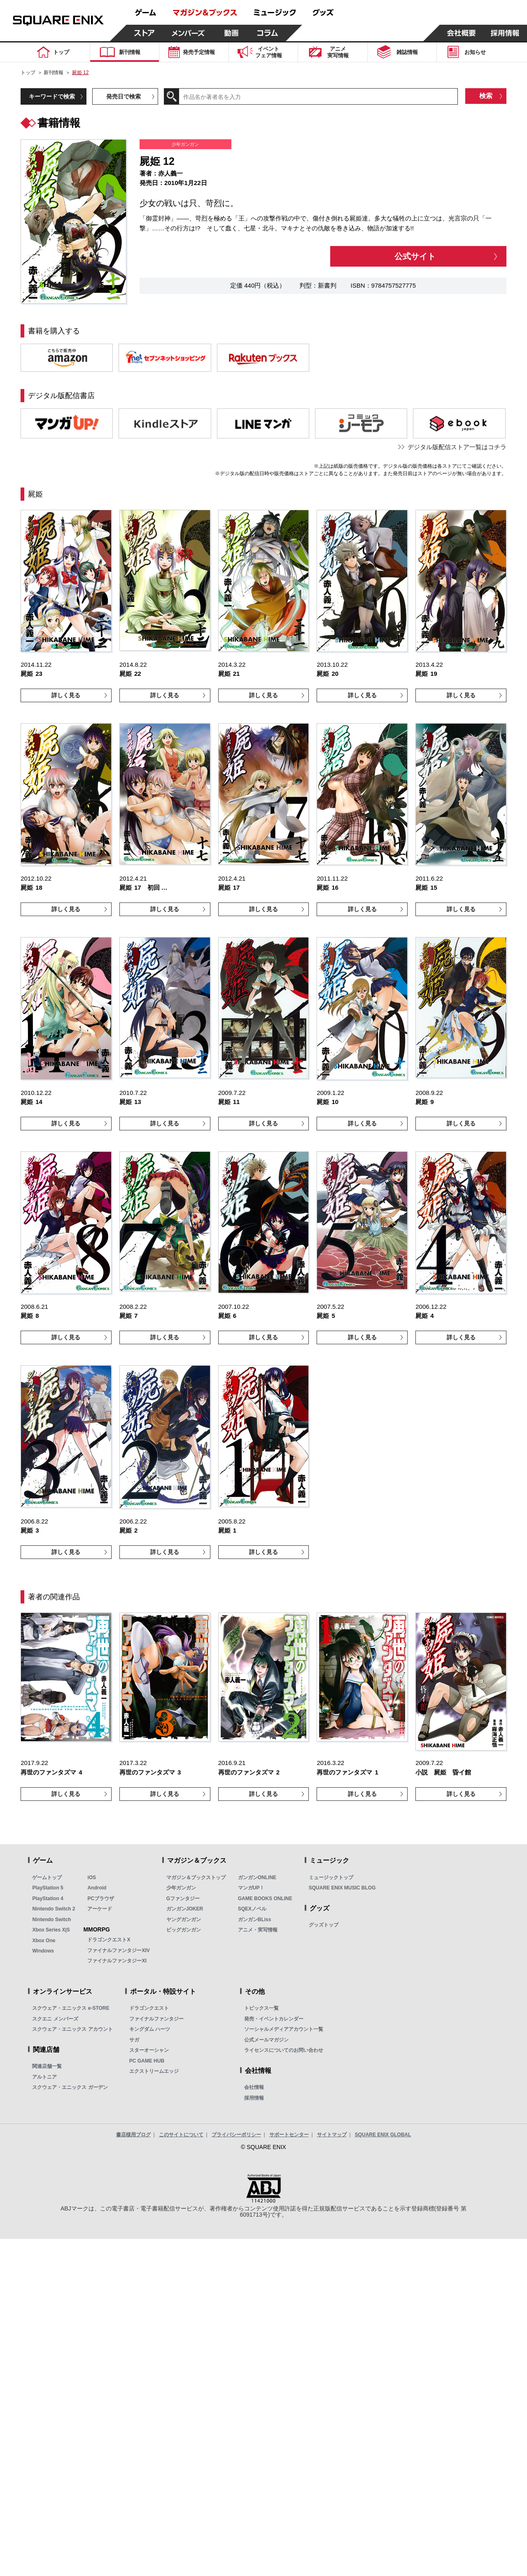  Describe the element at coordinates (91, 1877) in the screenshot. I see `iOS` at that location.